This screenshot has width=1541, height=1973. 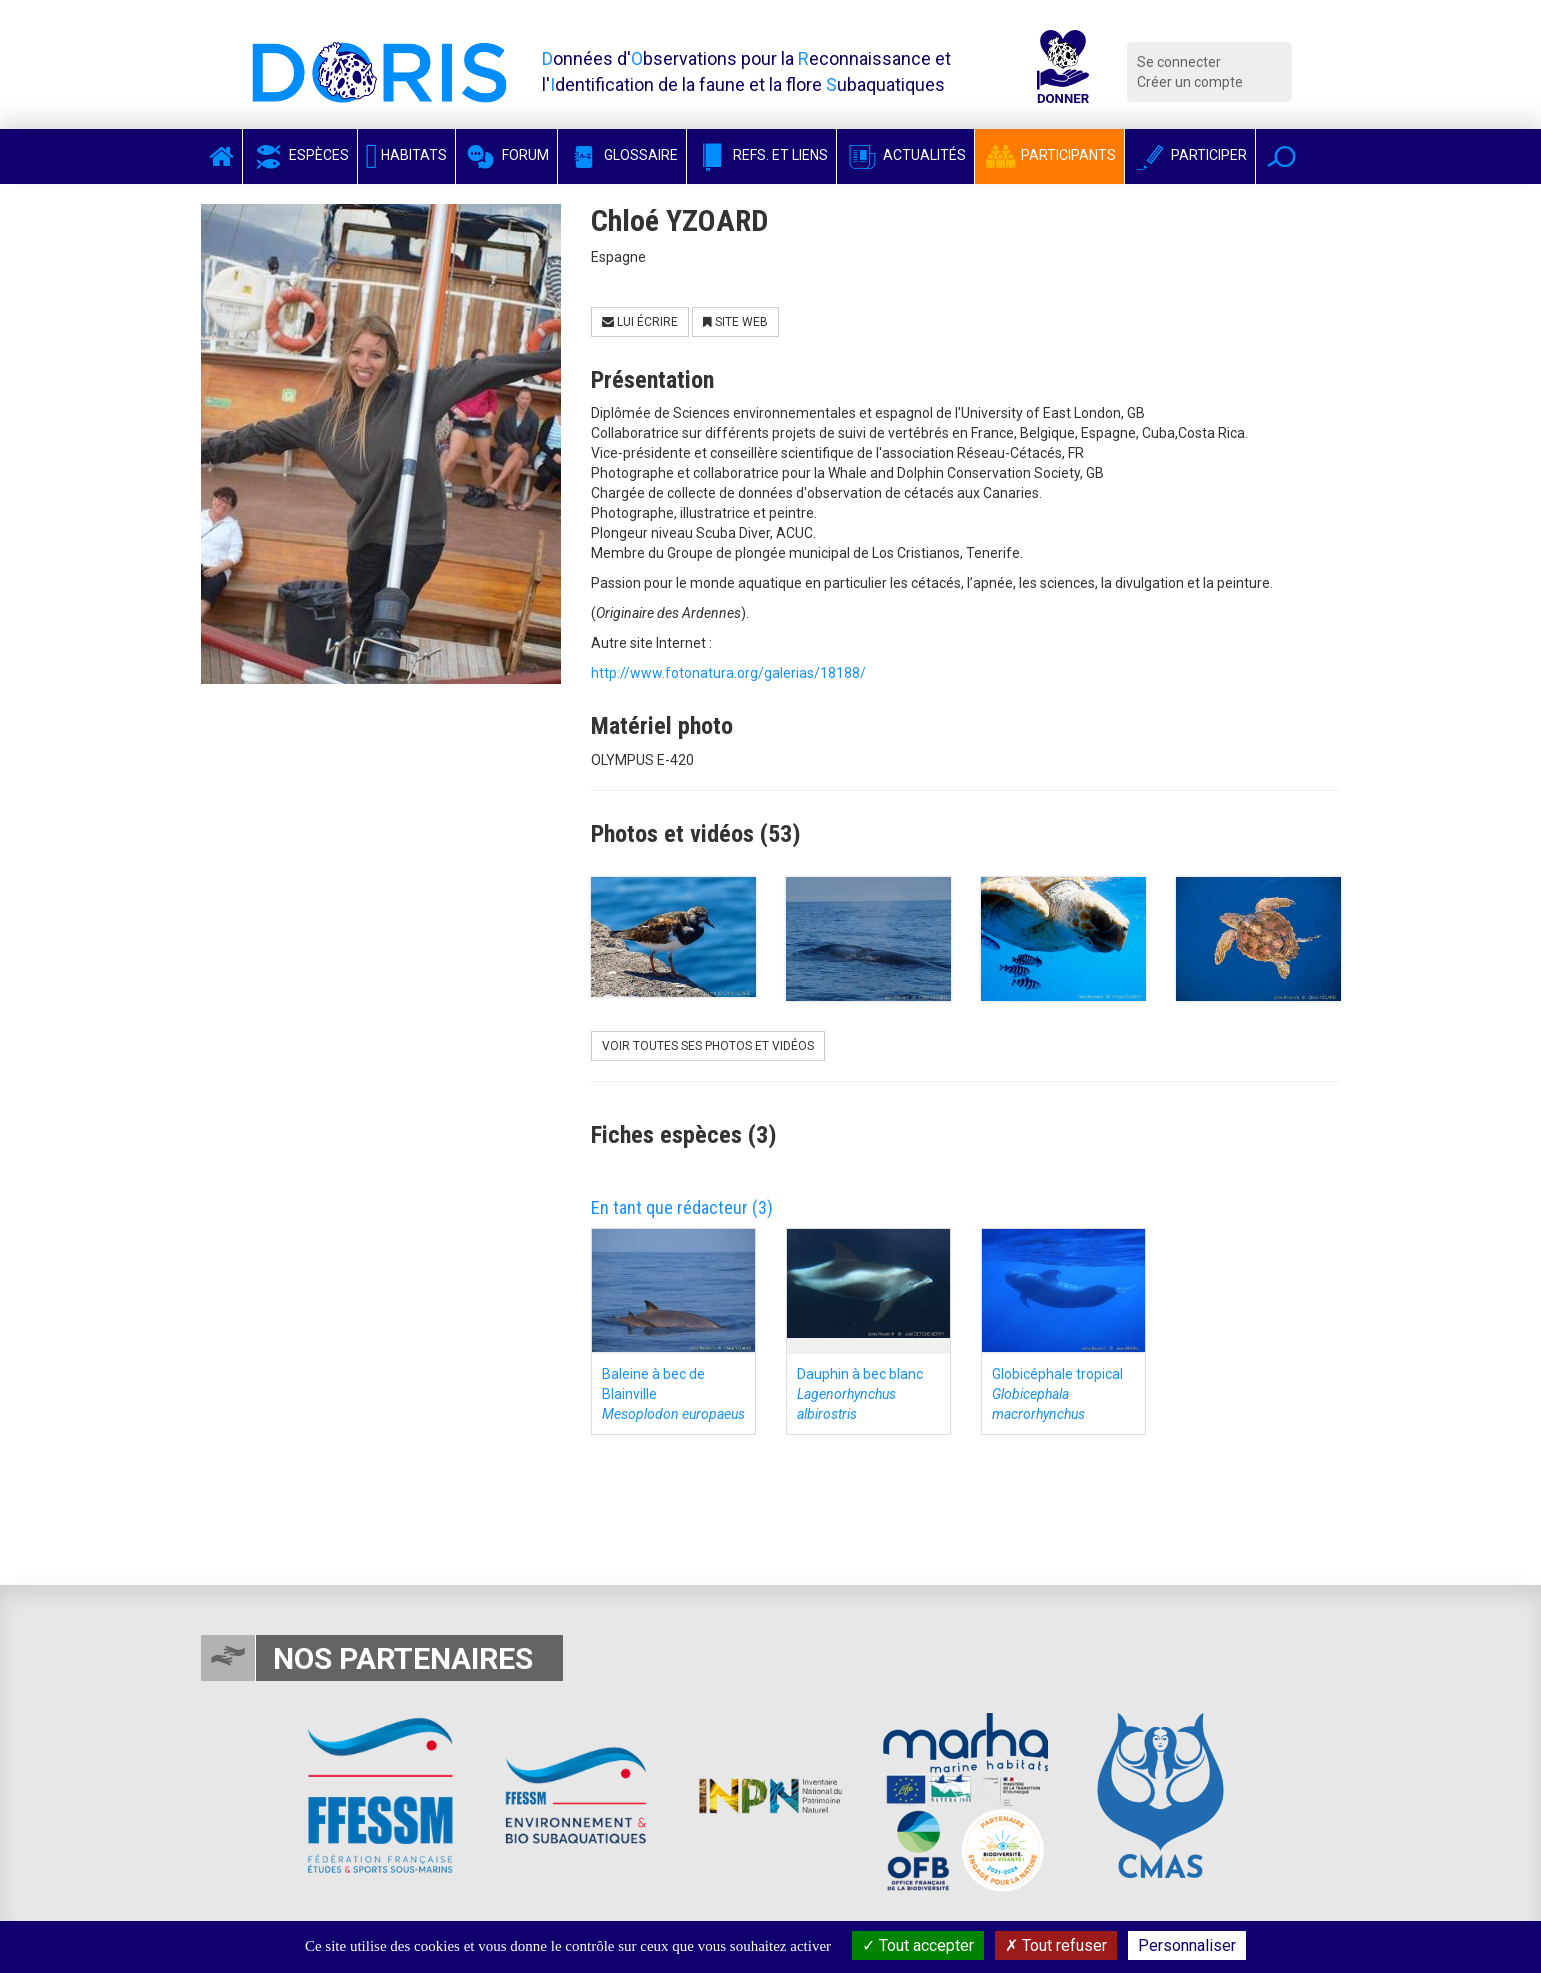 What do you see at coordinates (1190, 155) in the screenshot?
I see `Participer` at bounding box center [1190, 155].